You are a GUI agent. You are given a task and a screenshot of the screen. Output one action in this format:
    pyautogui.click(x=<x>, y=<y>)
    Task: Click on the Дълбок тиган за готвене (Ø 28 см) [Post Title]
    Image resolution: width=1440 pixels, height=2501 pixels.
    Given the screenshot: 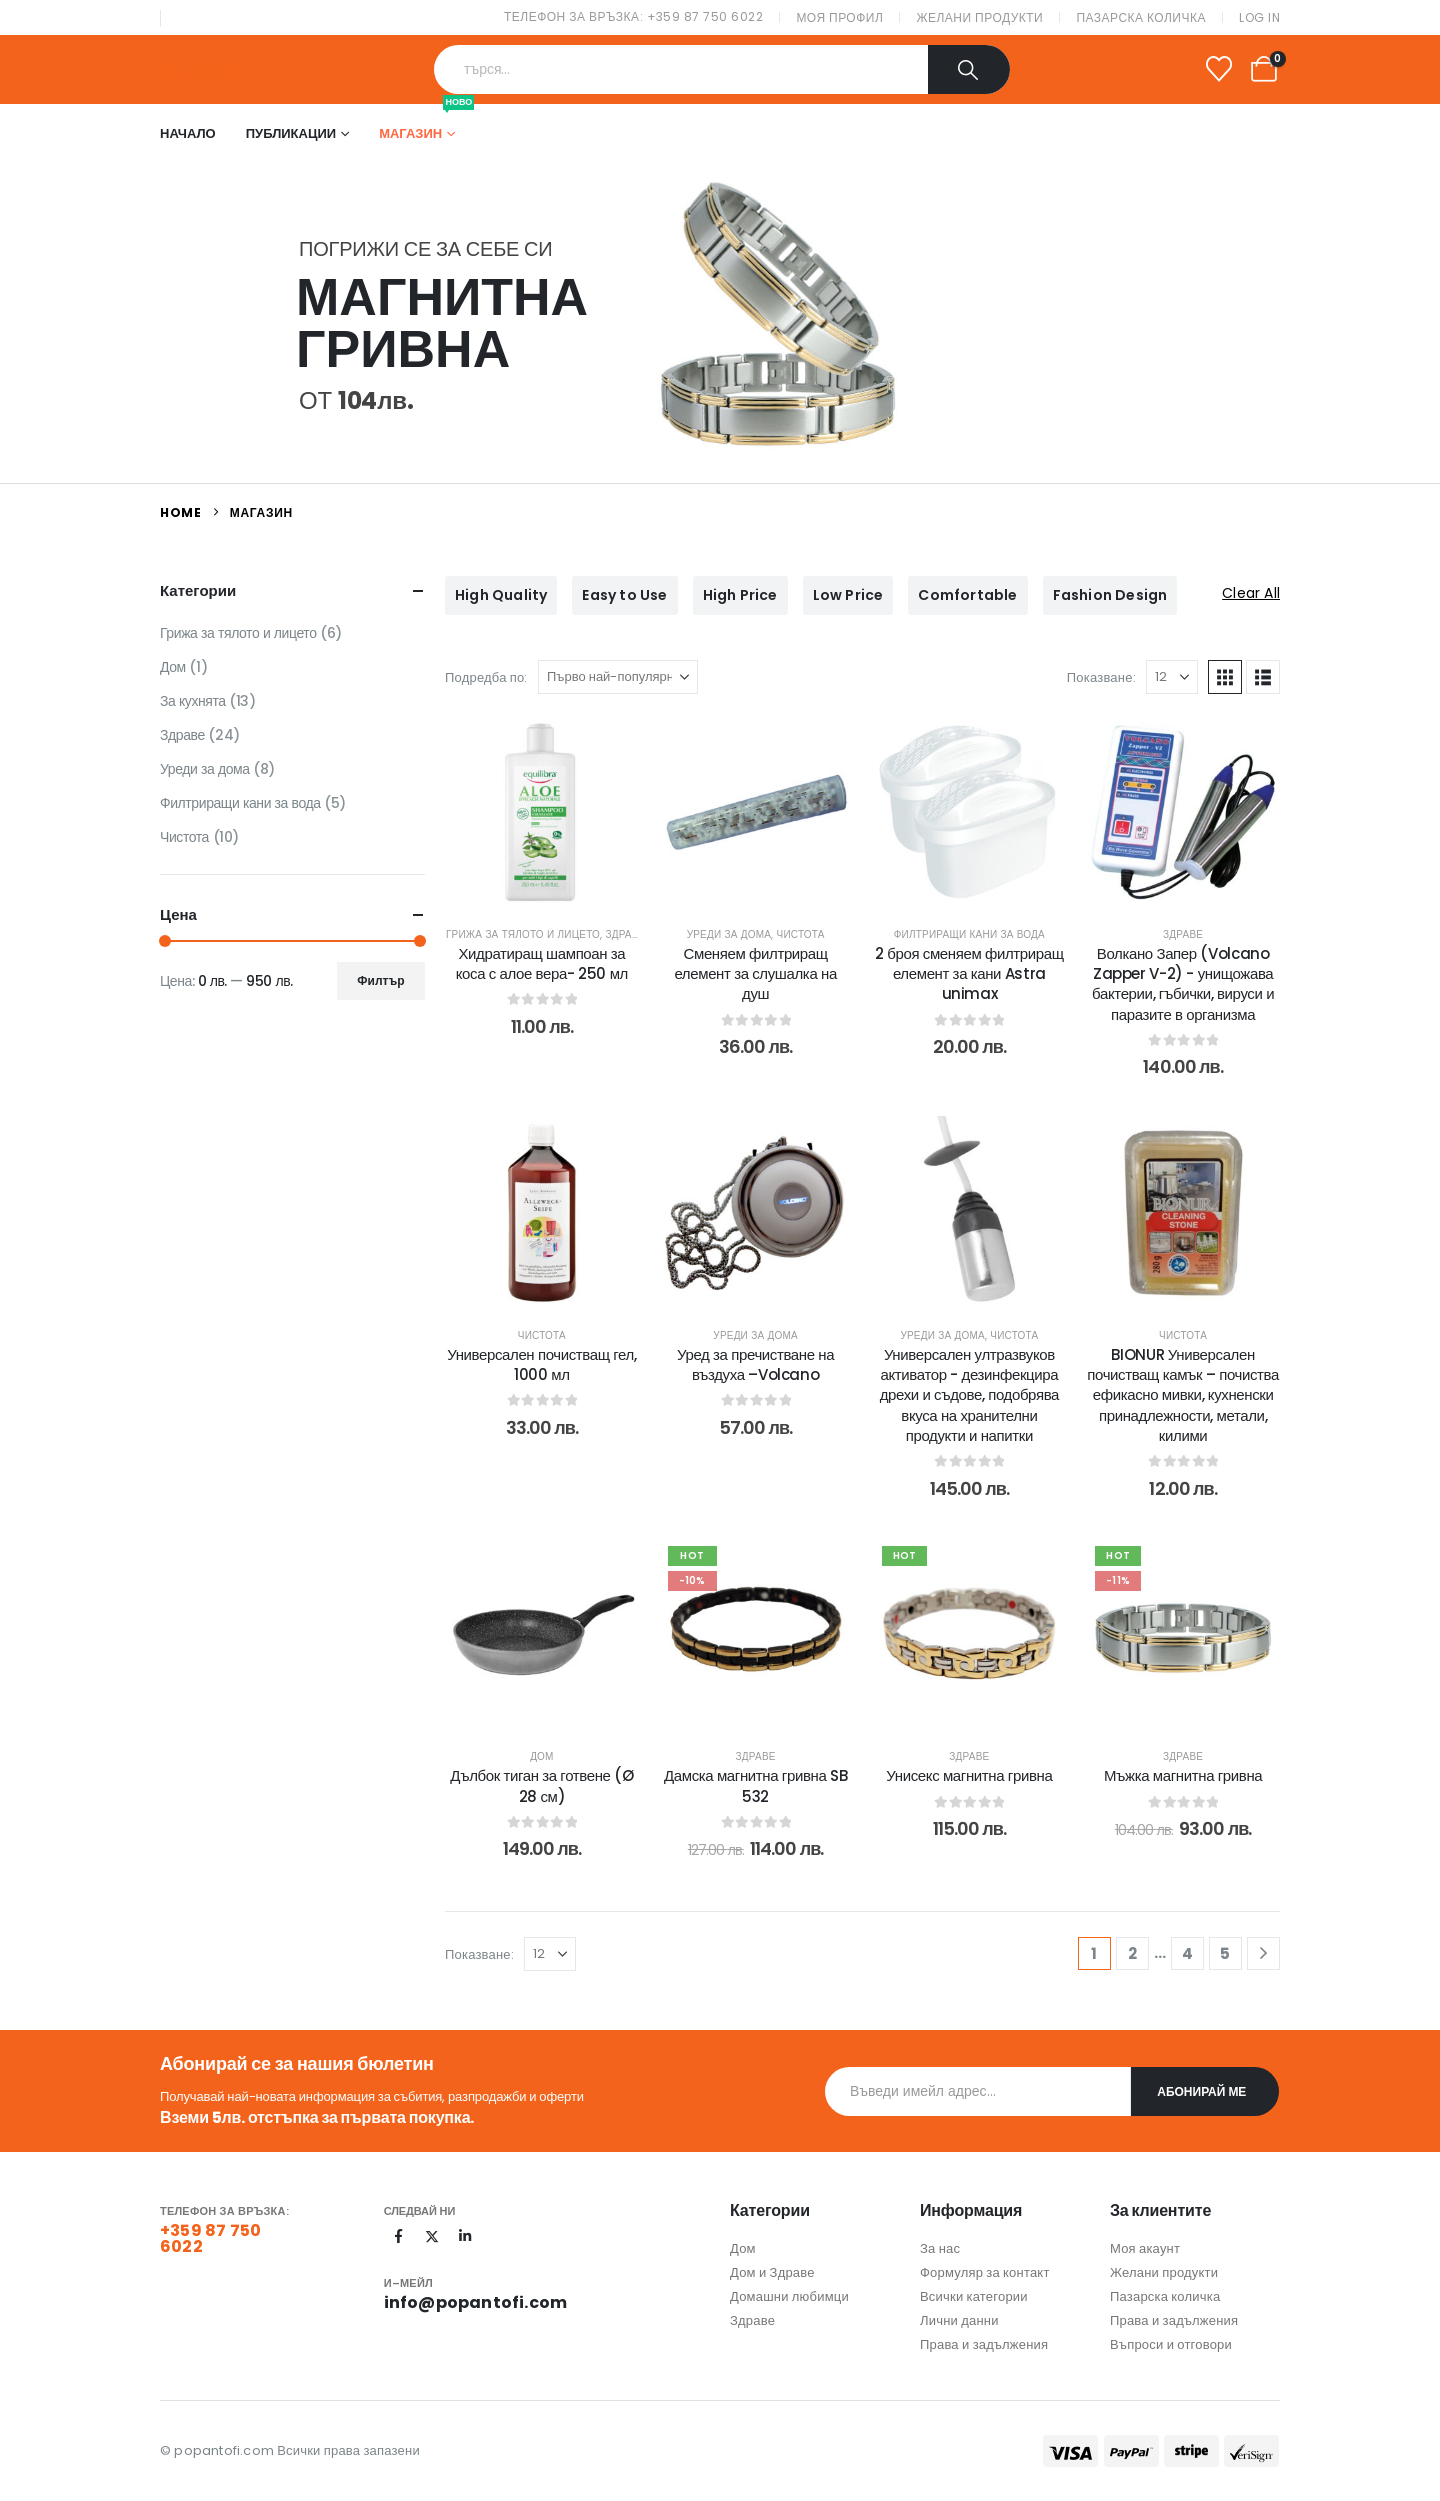 What is the action you would take?
    pyautogui.click(x=541, y=1785)
    